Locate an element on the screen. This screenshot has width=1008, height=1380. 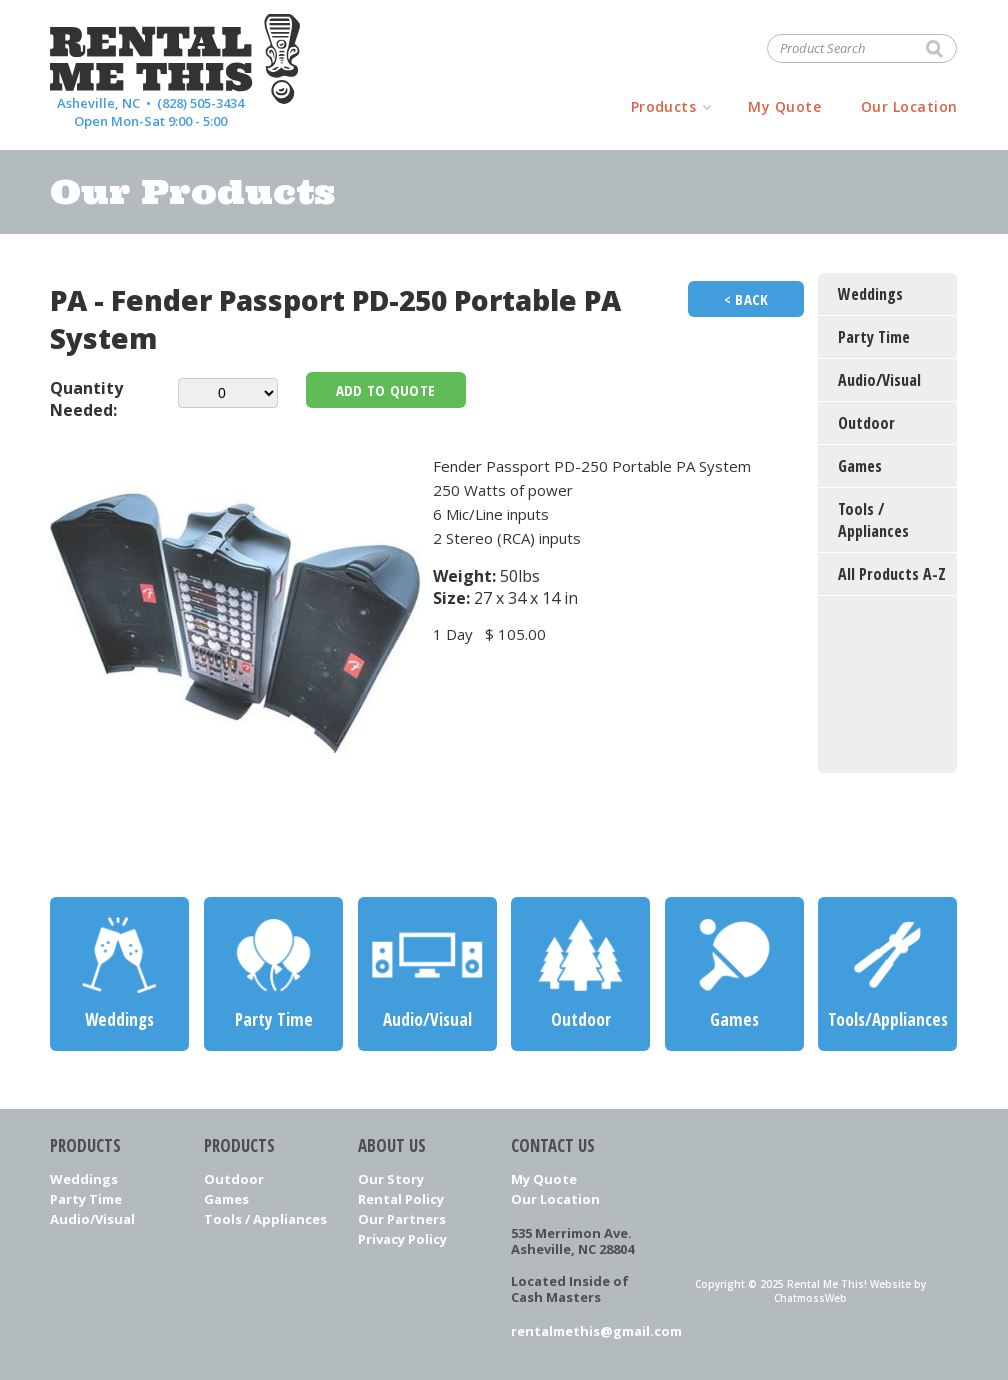
Products is located at coordinates (664, 106).